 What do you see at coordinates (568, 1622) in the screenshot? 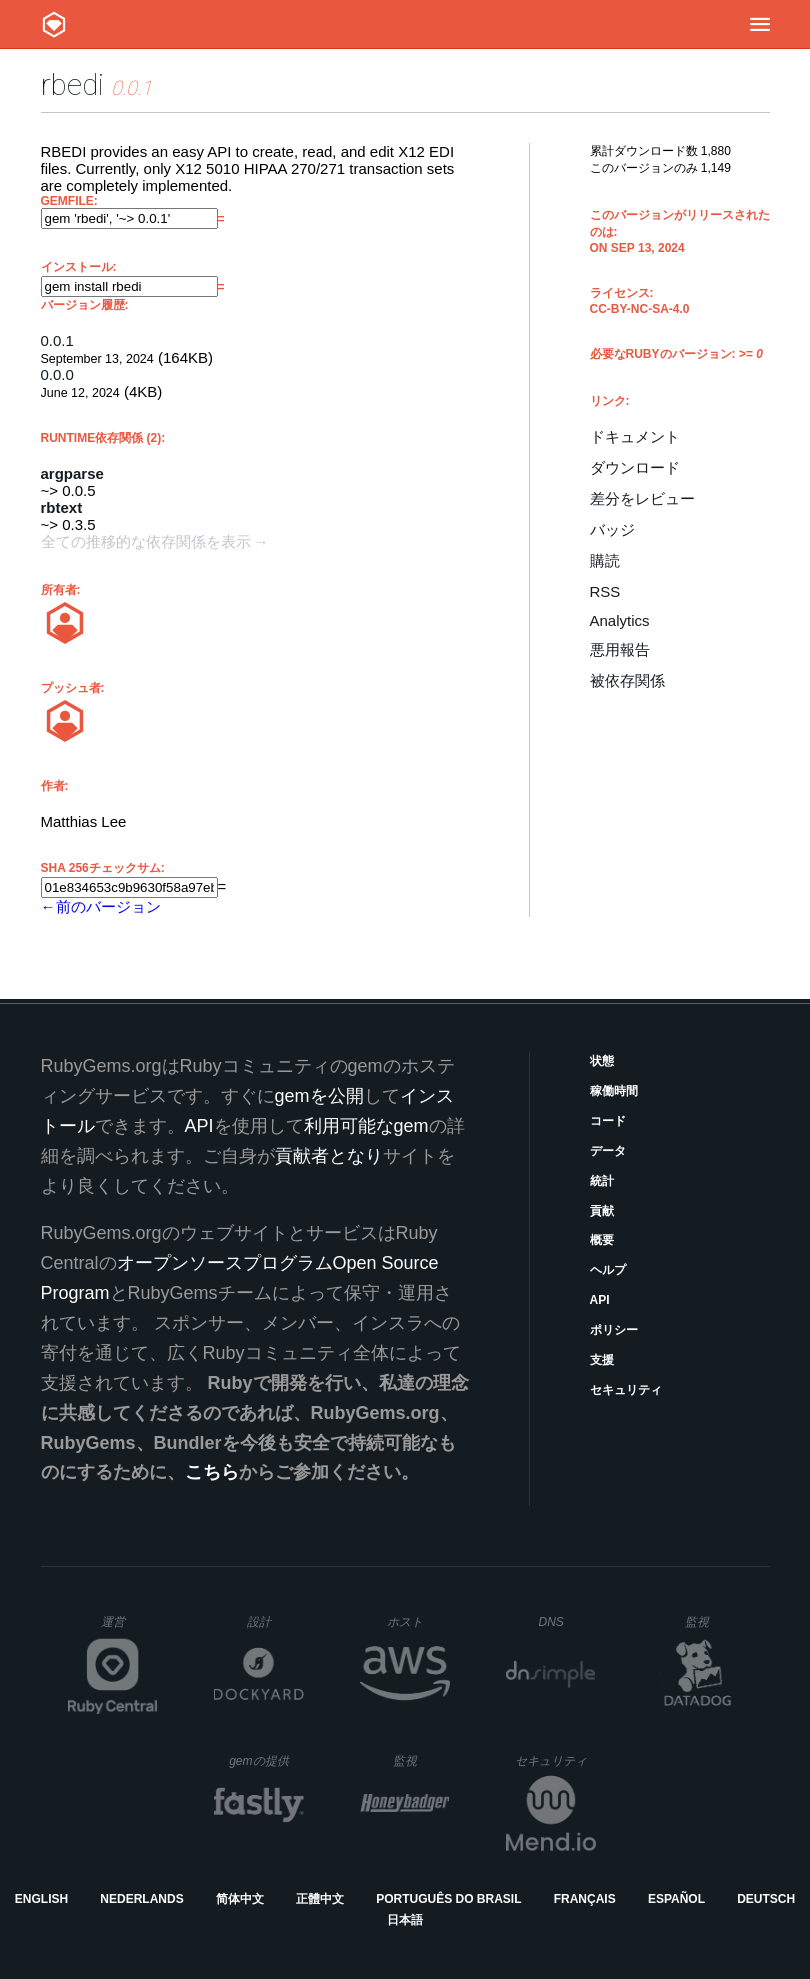
I see `DNS` at bounding box center [568, 1622].